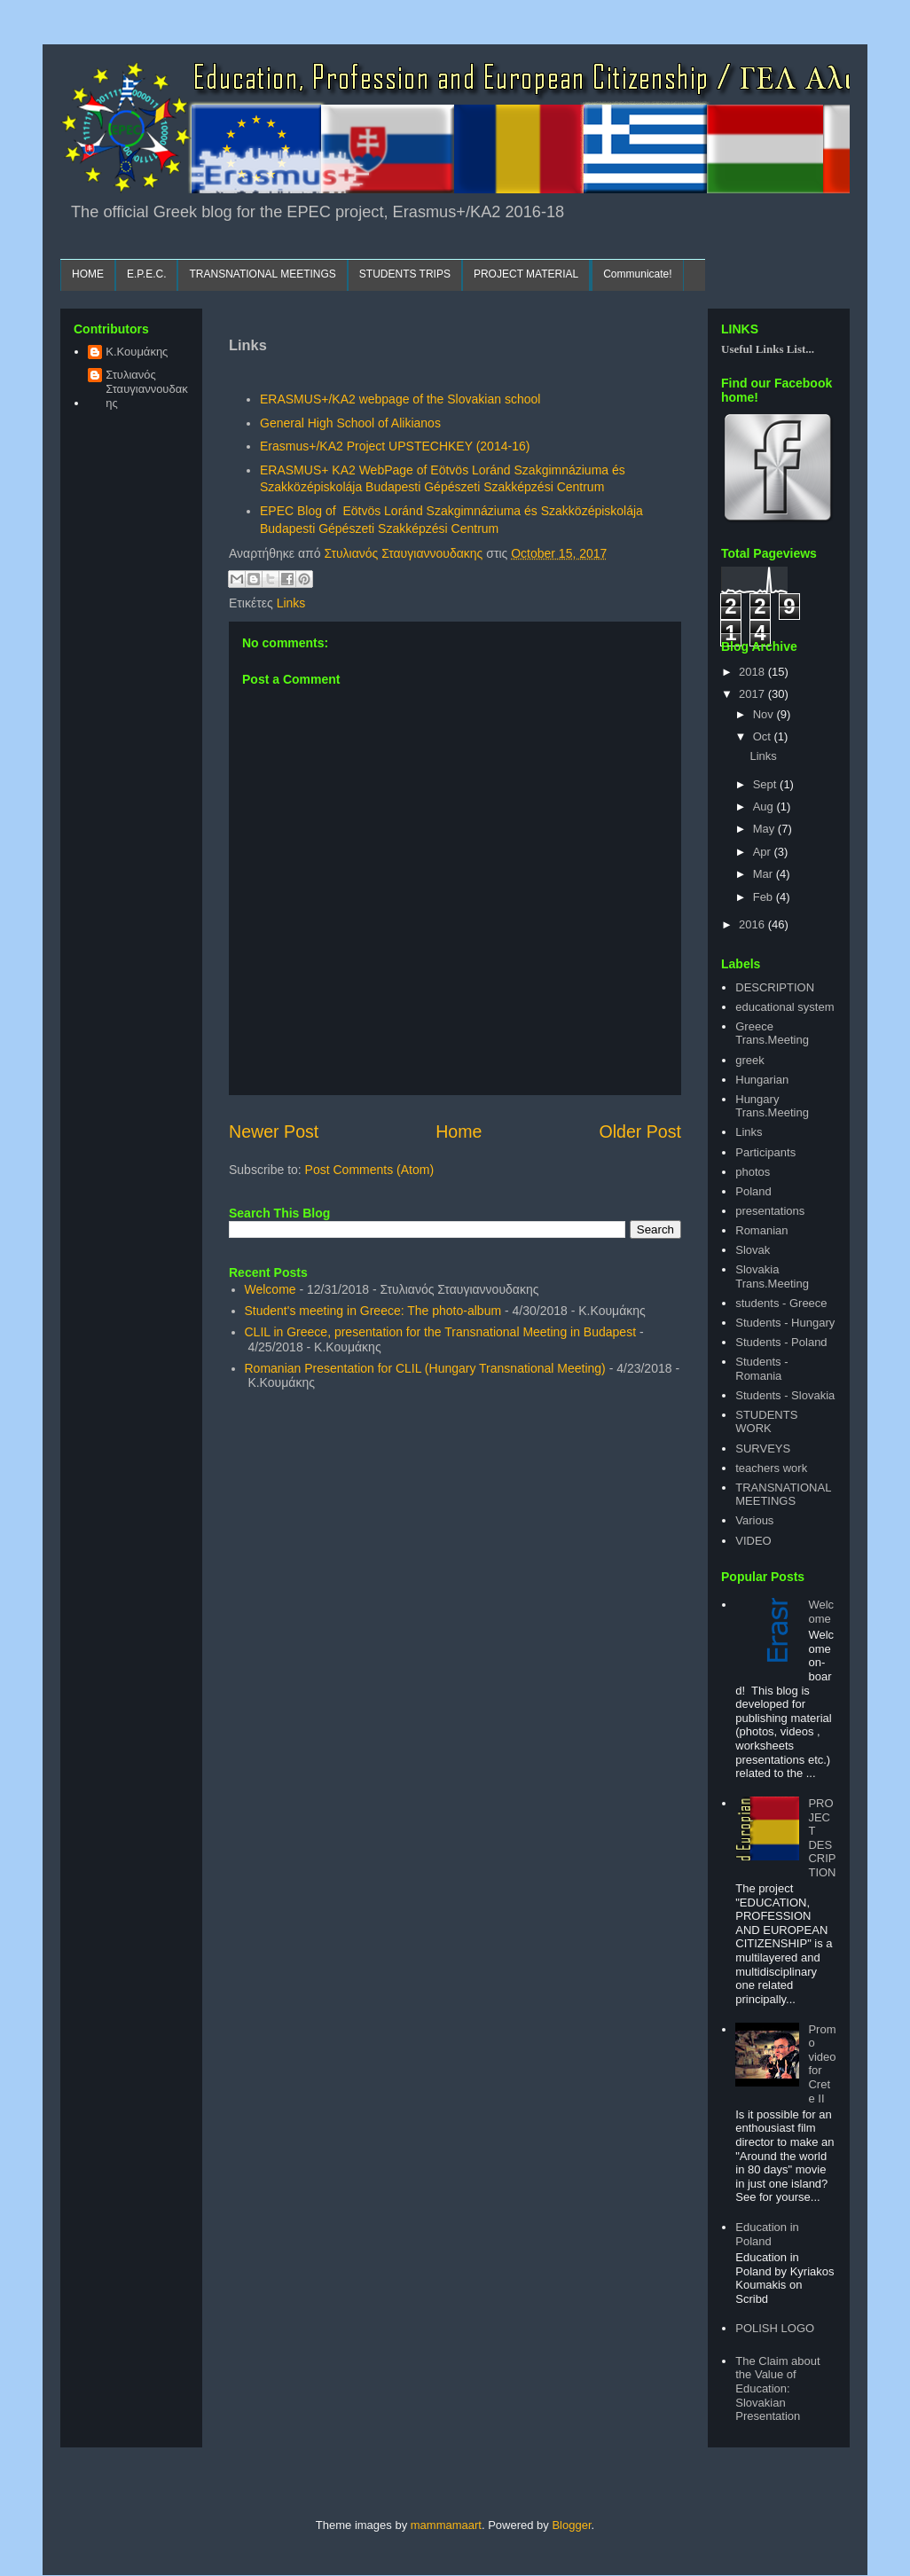  I want to click on Welcome, so click(270, 1289).